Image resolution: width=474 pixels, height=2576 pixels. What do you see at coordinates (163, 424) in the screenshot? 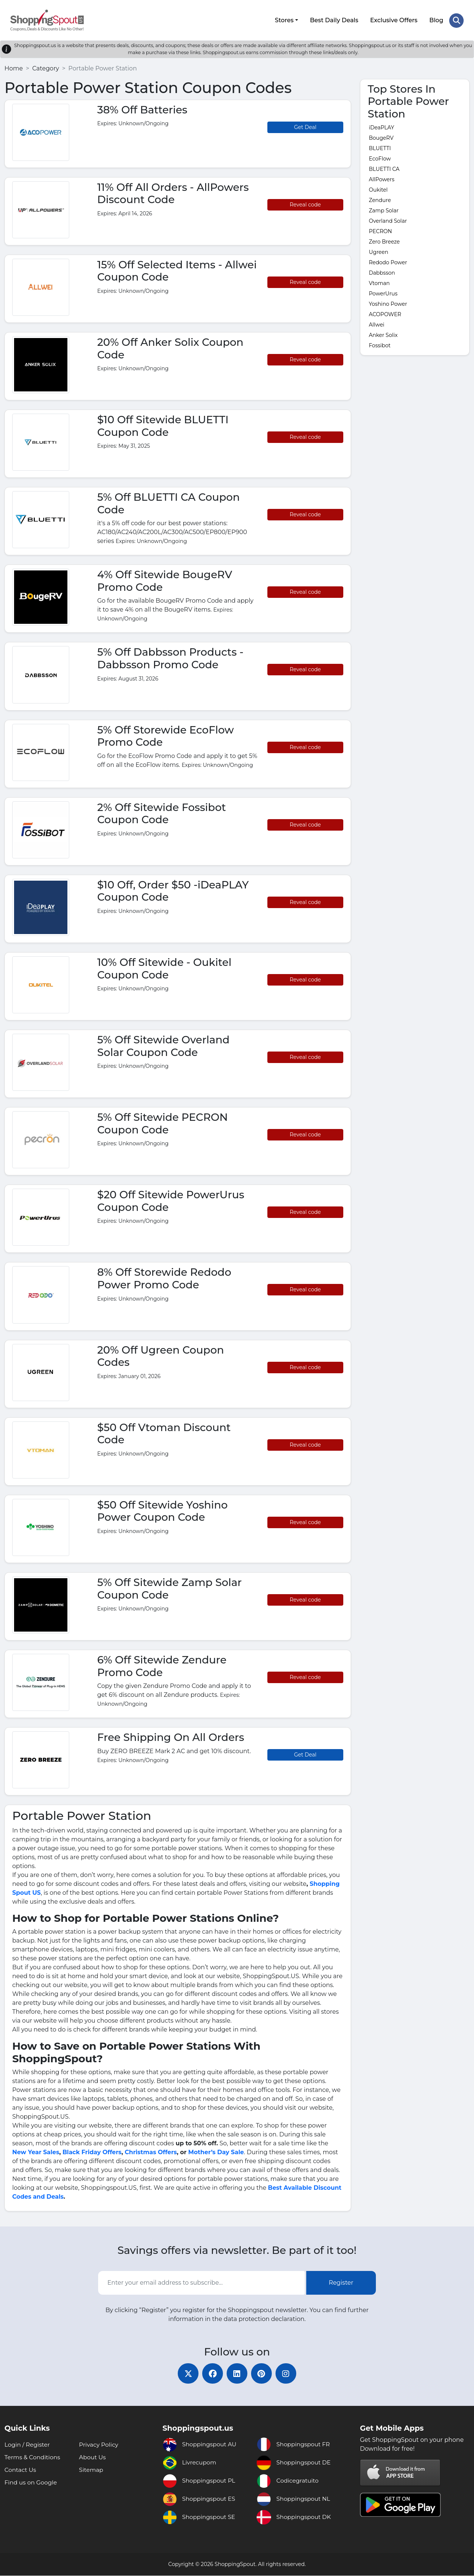
I see `$10 Off Sitewide BLUETTI Coupon Code` at bounding box center [163, 424].